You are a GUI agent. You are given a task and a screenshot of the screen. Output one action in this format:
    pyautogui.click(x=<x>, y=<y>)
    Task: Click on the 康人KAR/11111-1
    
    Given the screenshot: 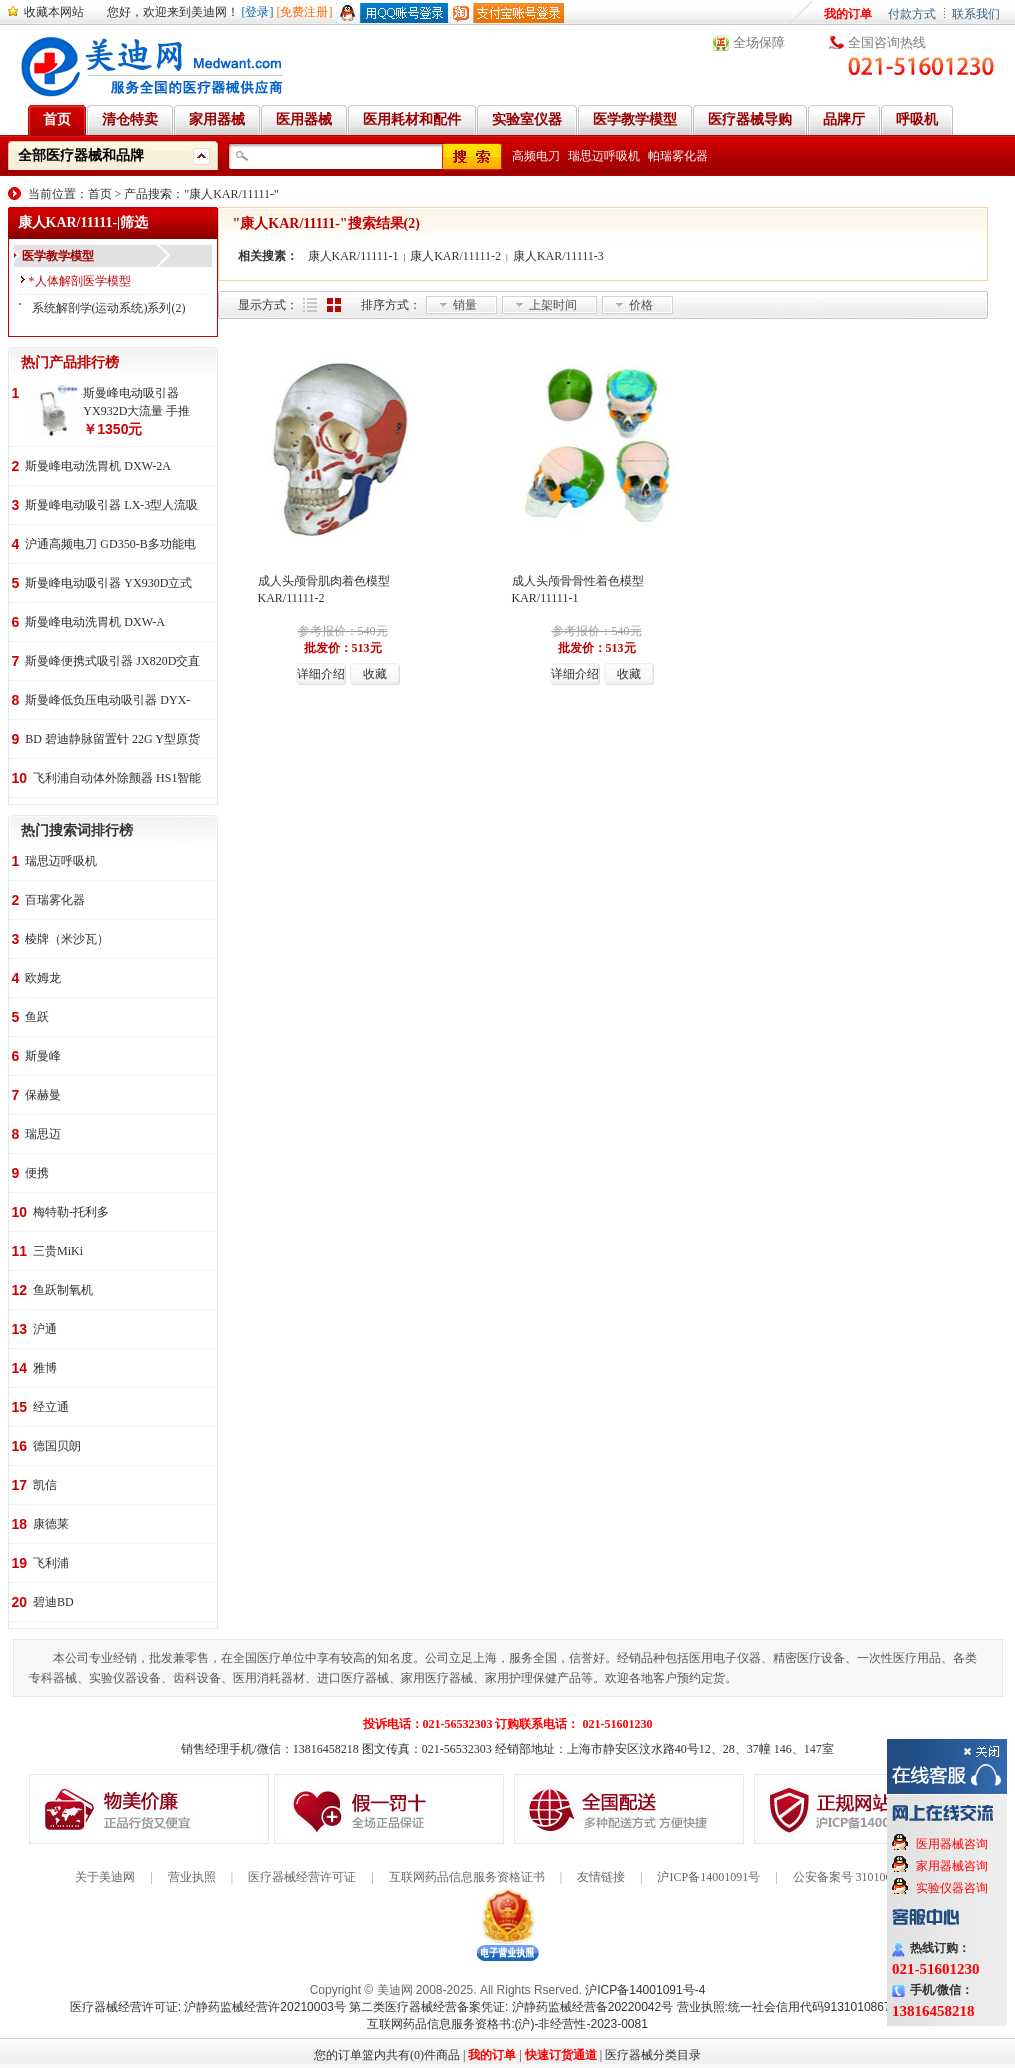 What is the action you would take?
    pyautogui.click(x=353, y=256)
    